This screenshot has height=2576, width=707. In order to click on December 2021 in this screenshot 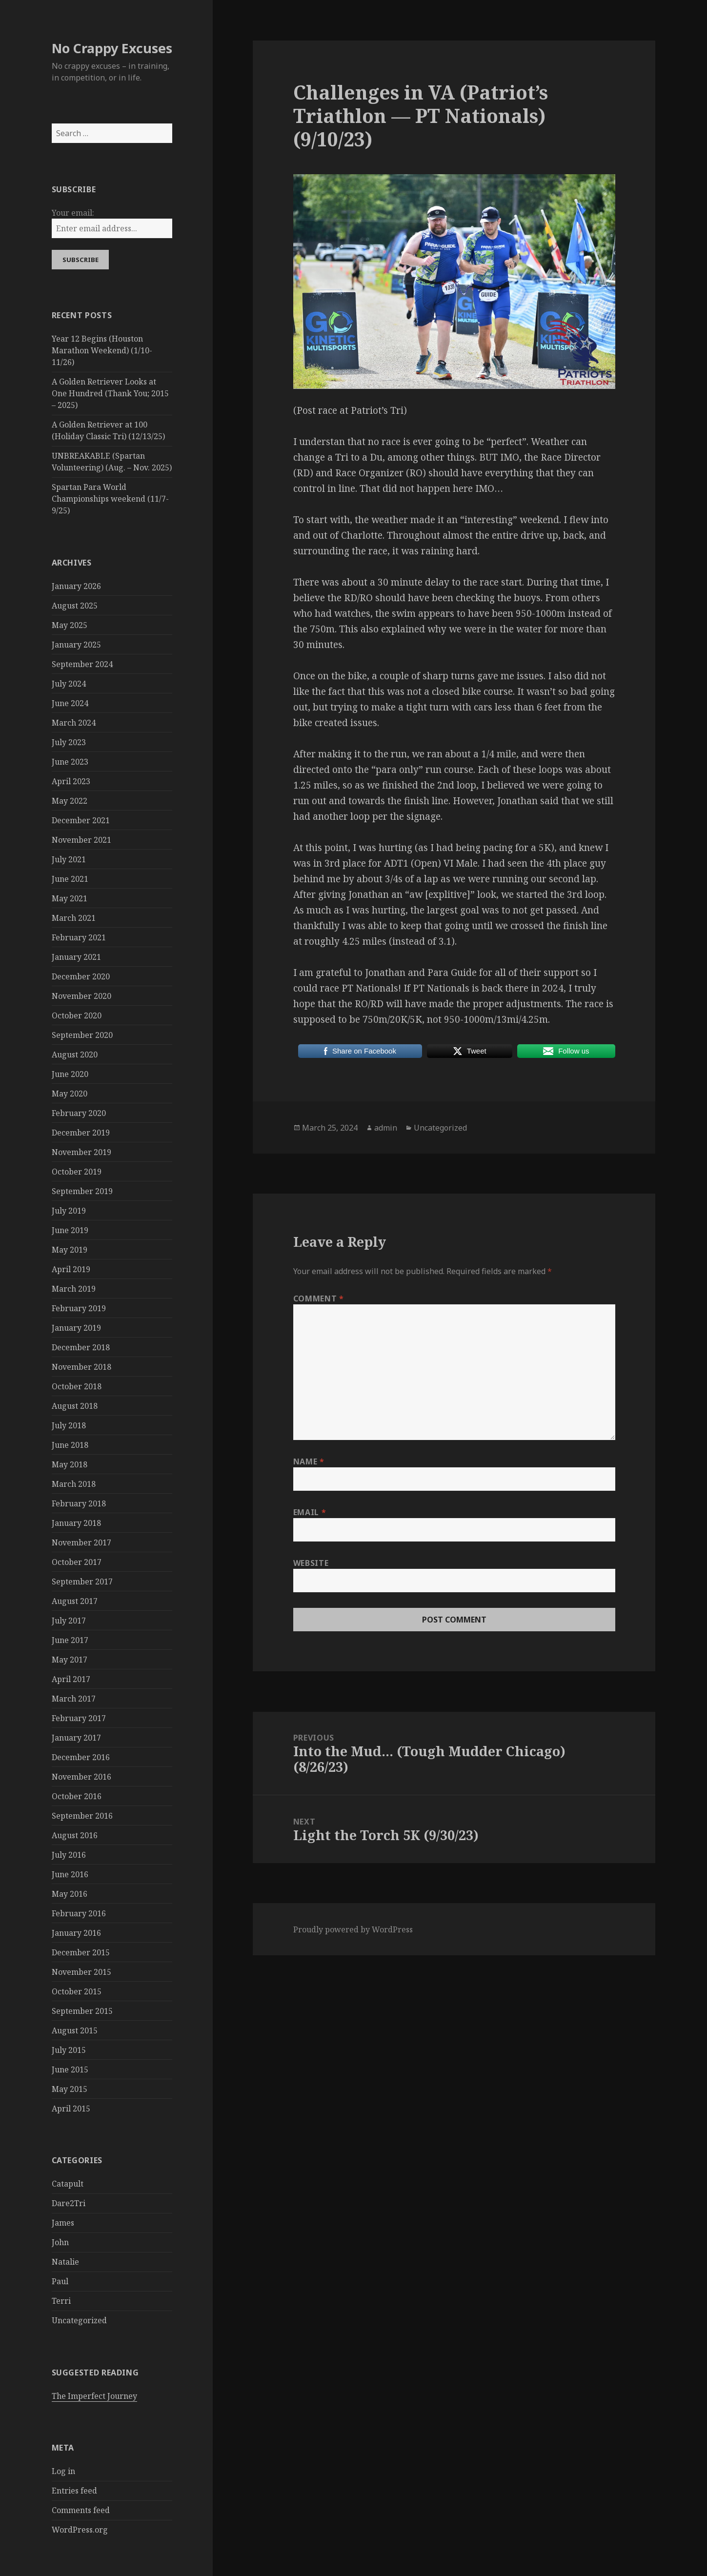, I will do `click(81, 820)`.